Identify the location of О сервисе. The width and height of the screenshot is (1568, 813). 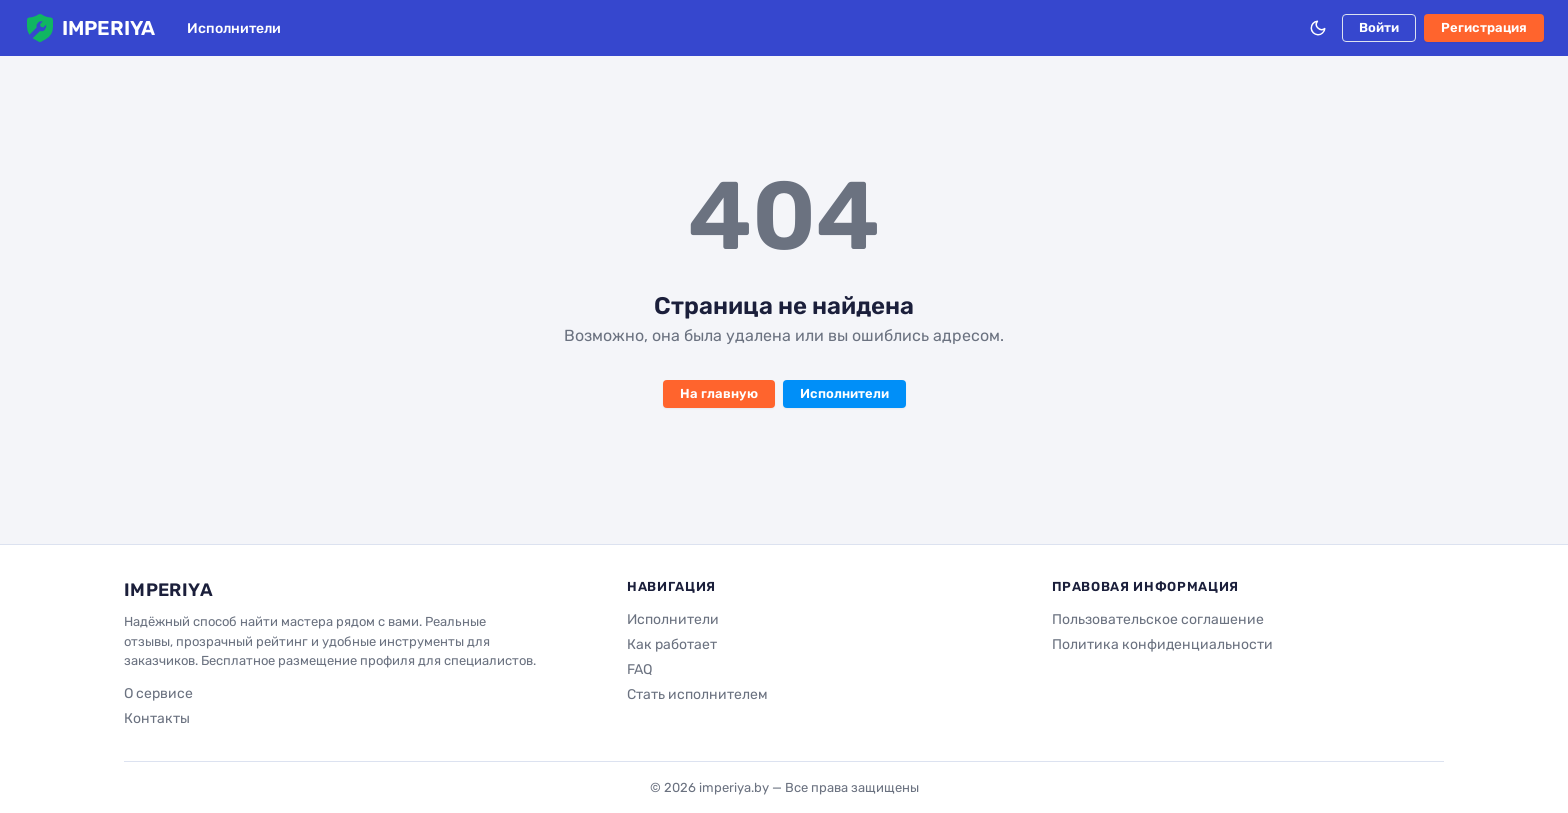
(158, 693).